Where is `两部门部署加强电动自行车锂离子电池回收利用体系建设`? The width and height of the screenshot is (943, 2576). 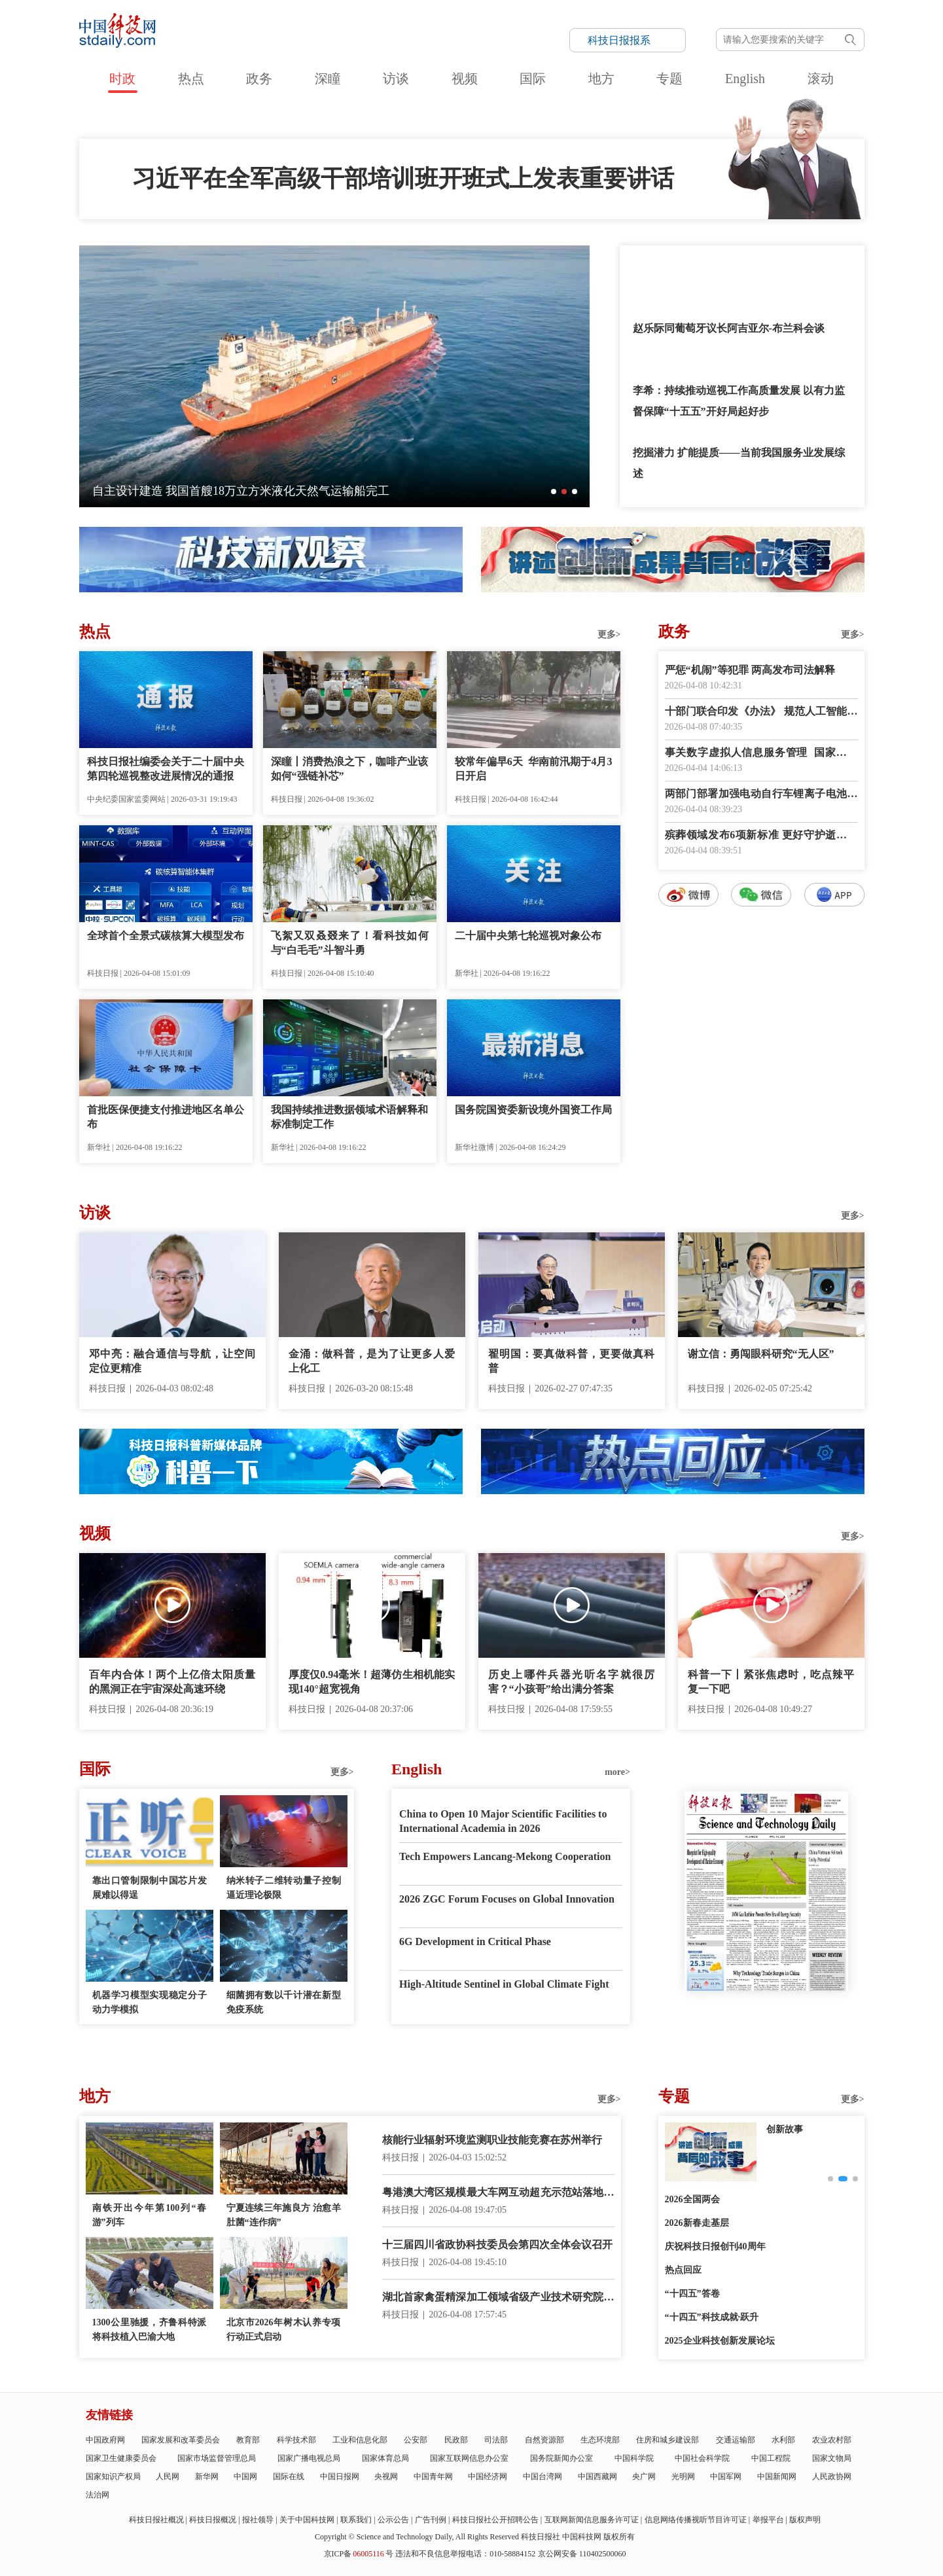 两部门部署加强电动自行车锂离子电池回收利用体系建设 is located at coordinates (761, 795).